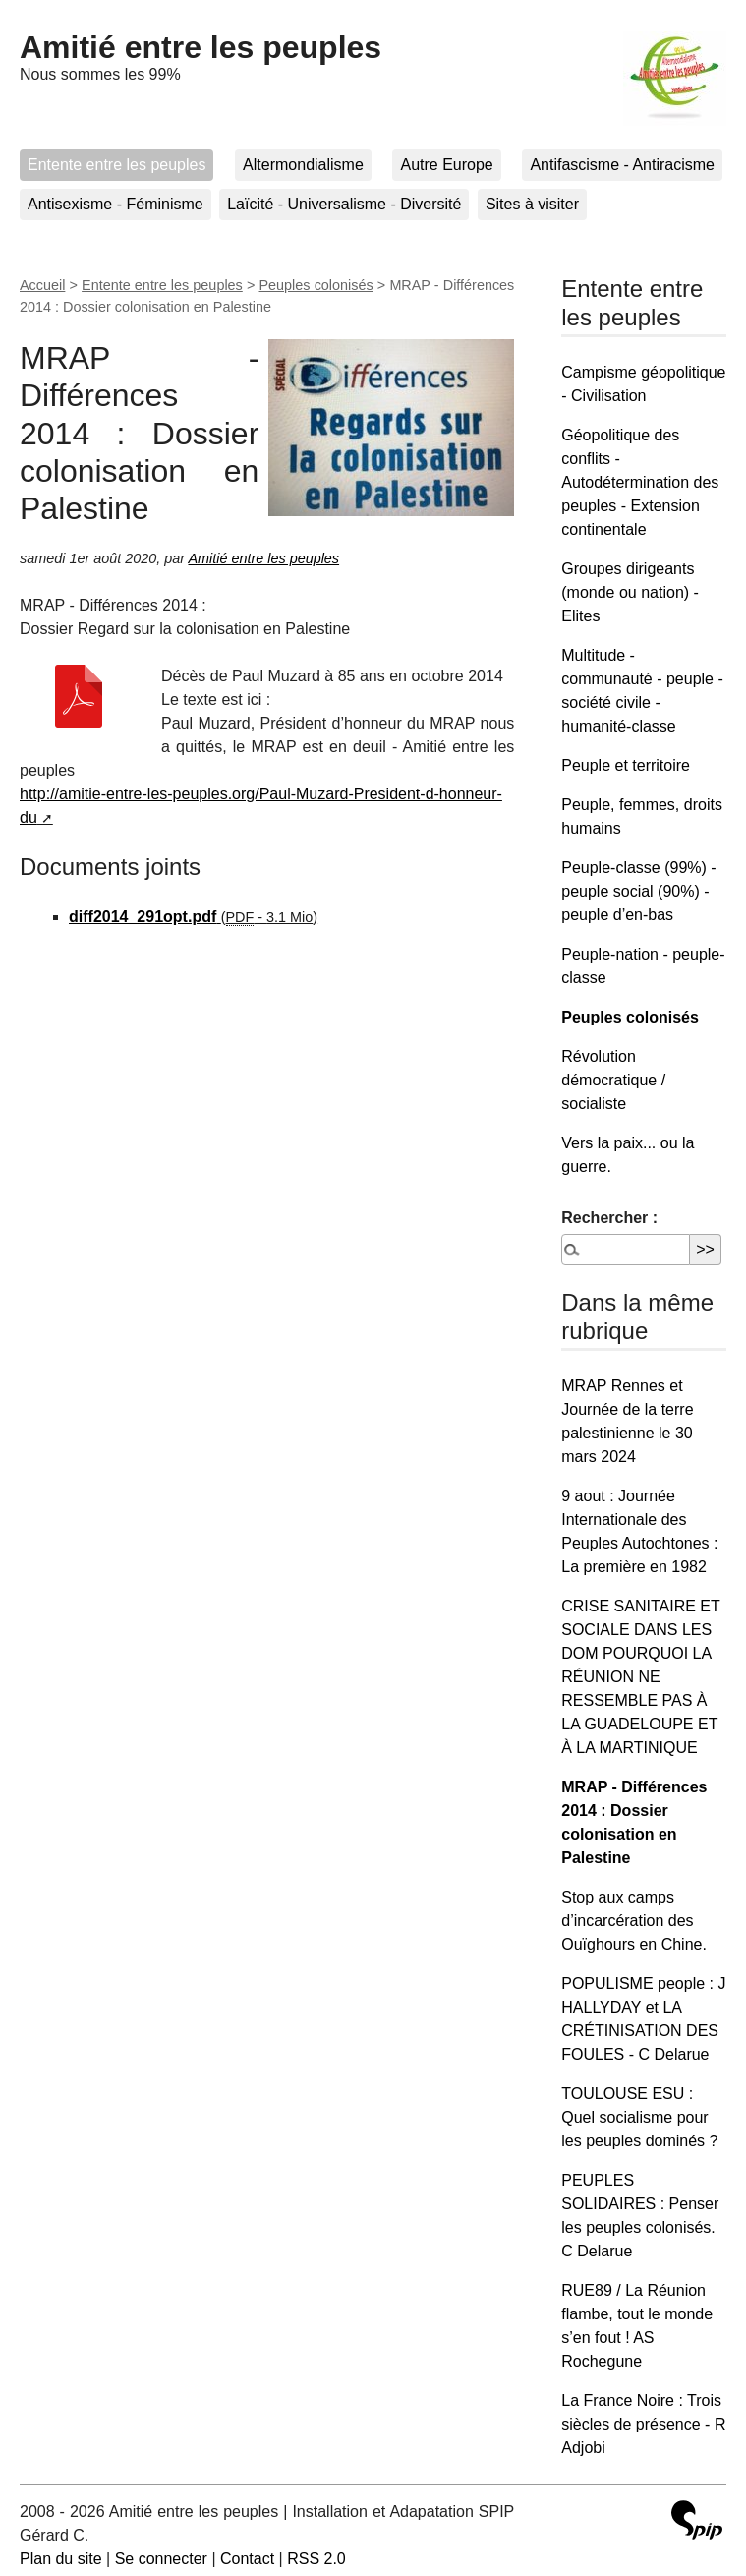 Image resolution: width=746 pixels, height=2576 pixels. What do you see at coordinates (625, 765) in the screenshot?
I see `Peuple et territoire` at bounding box center [625, 765].